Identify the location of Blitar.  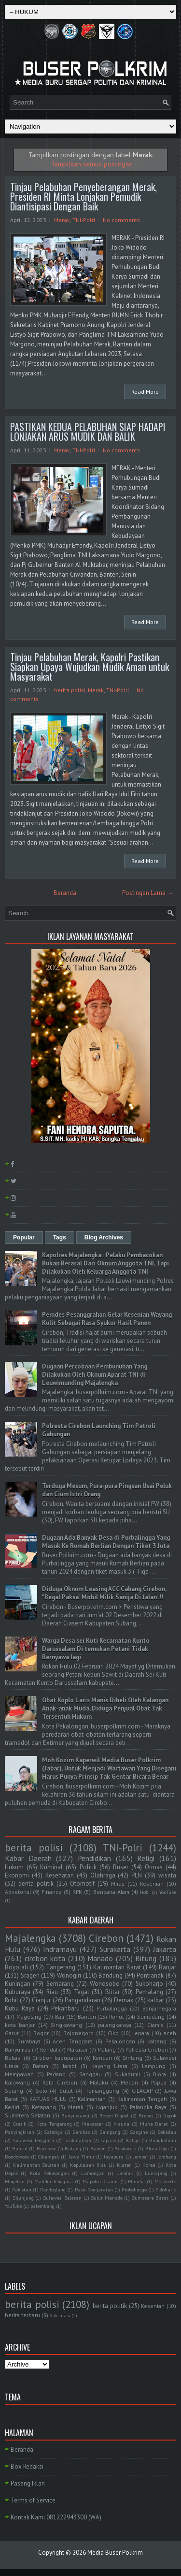
(112, 1992).